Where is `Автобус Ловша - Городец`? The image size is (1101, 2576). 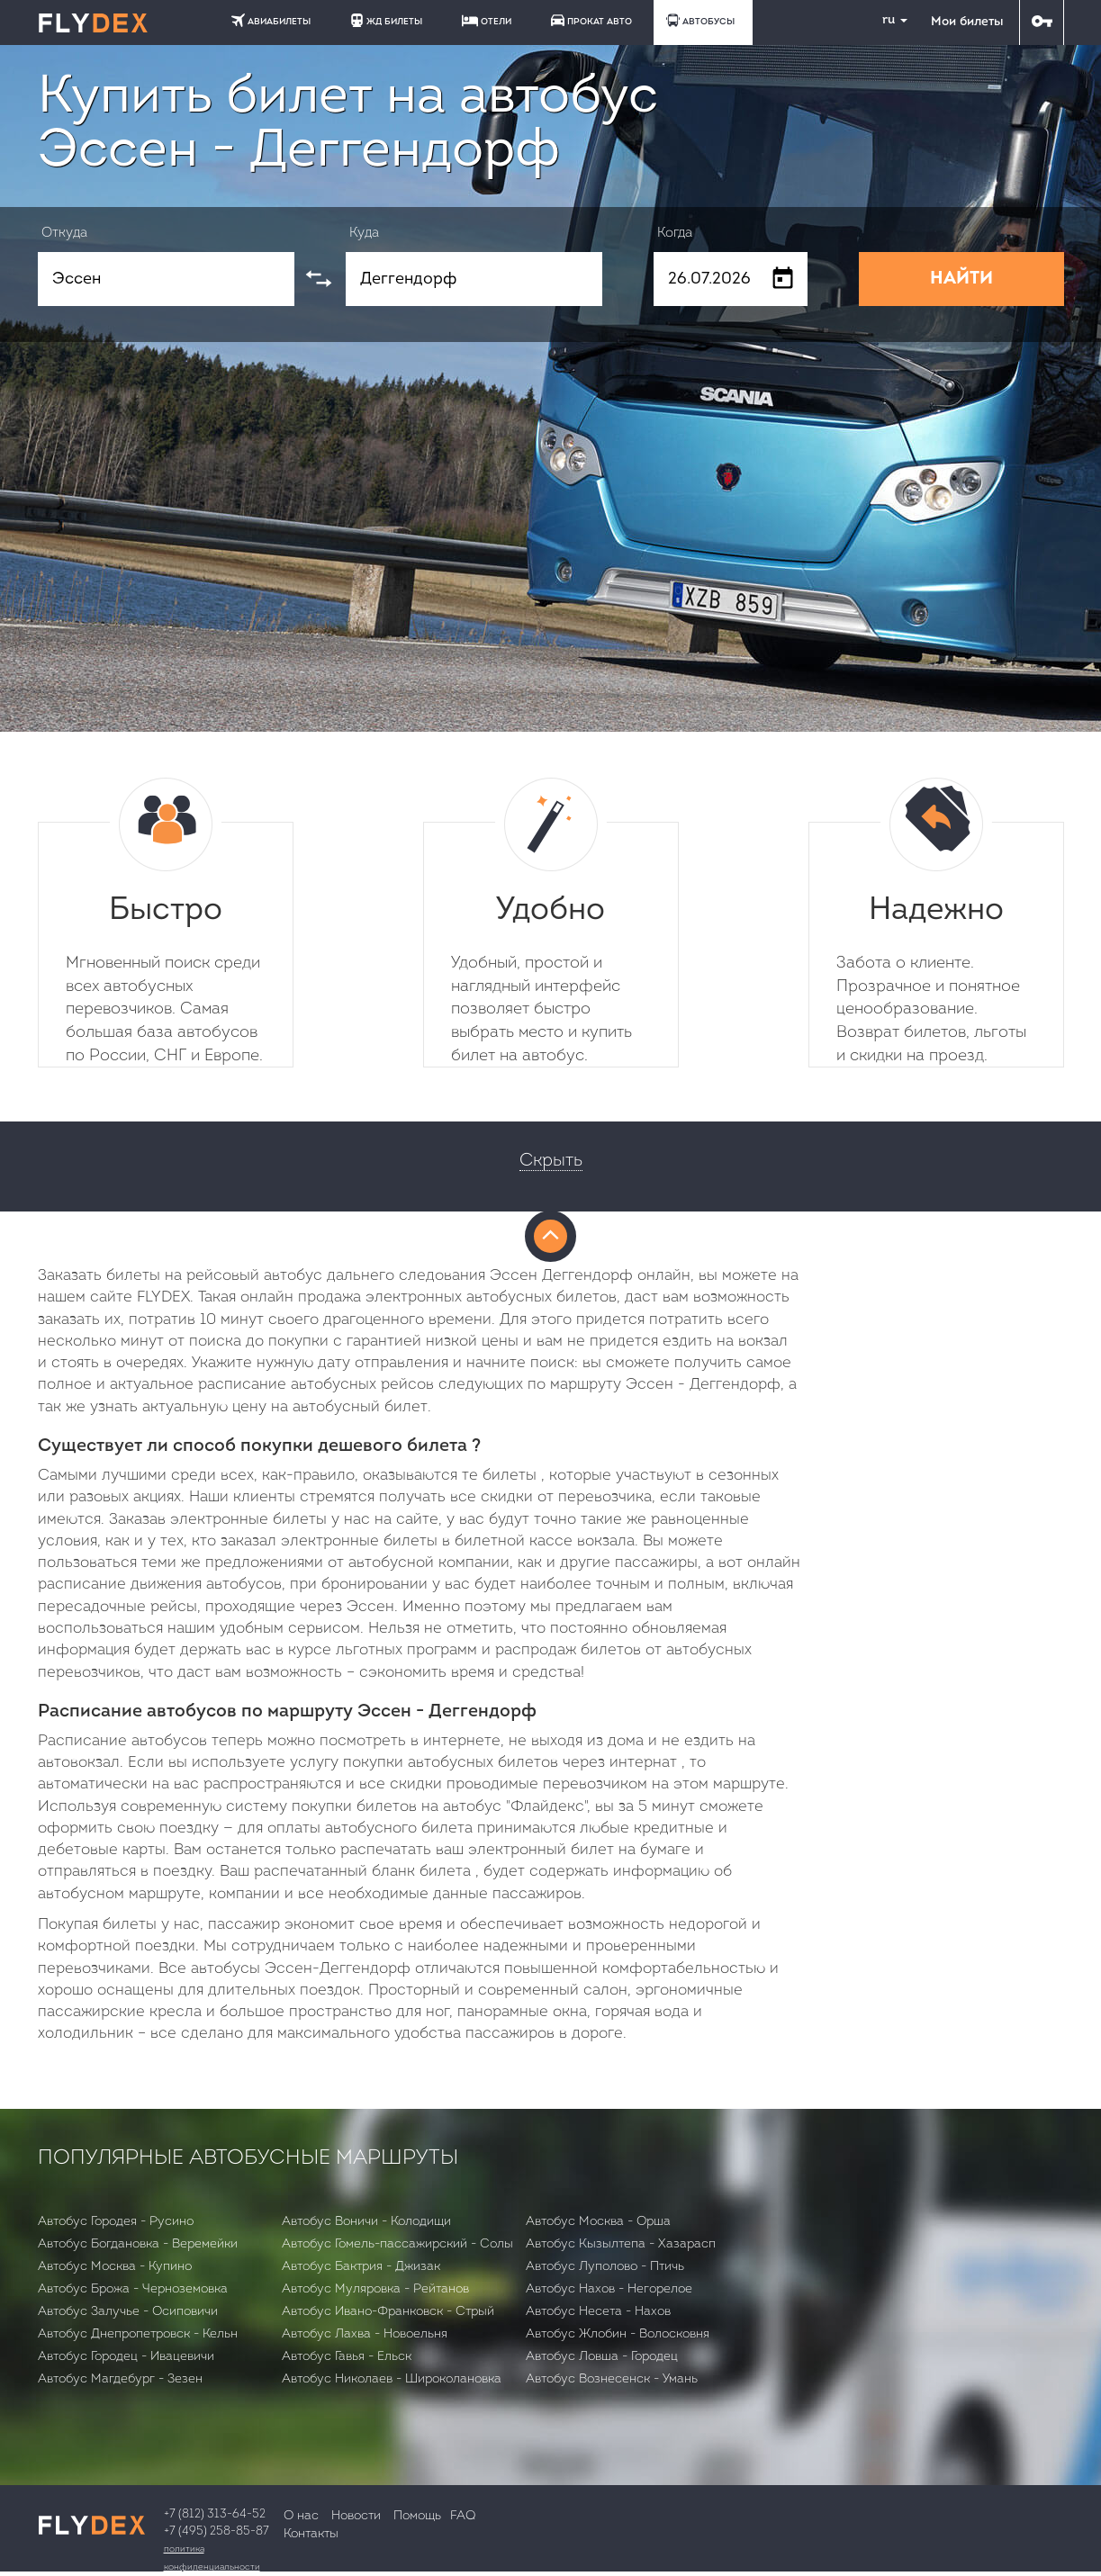
Автобус Ловша - Городец is located at coordinates (602, 2357).